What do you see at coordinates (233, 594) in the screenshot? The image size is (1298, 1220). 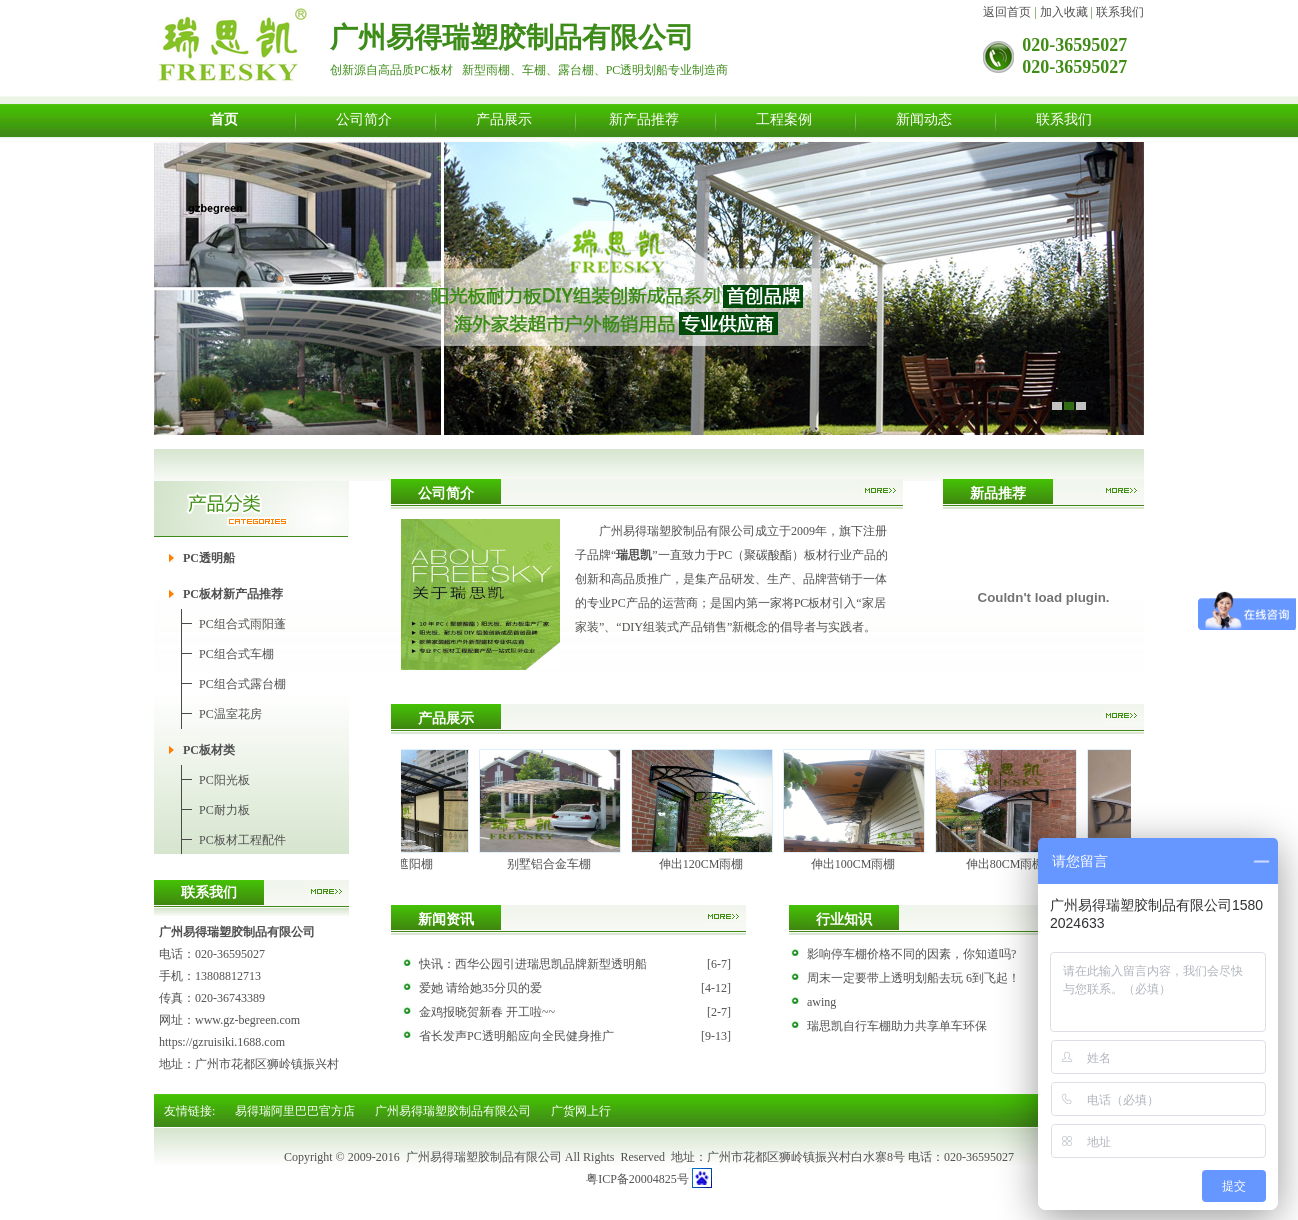 I see `PC板材新产品推荐` at bounding box center [233, 594].